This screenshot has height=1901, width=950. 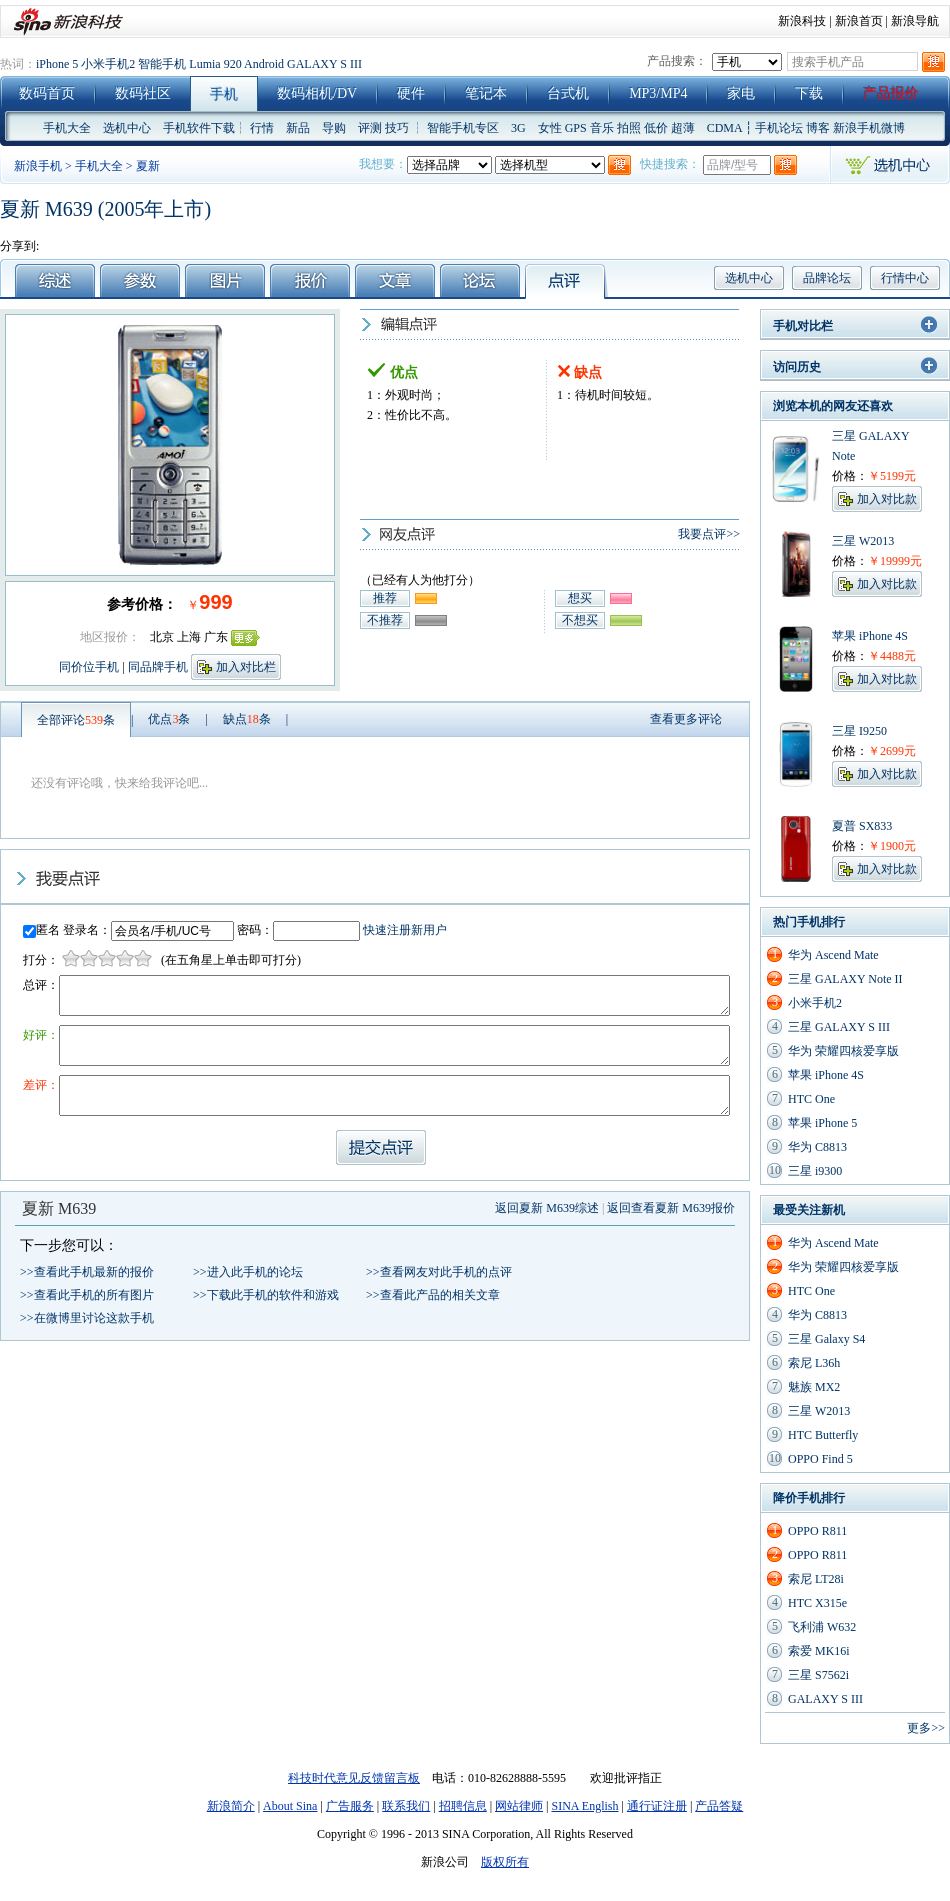 What do you see at coordinates (87, 1272) in the screenshot?
I see `>>查看此手机最新的报价` at bounding box center [87, 1272].